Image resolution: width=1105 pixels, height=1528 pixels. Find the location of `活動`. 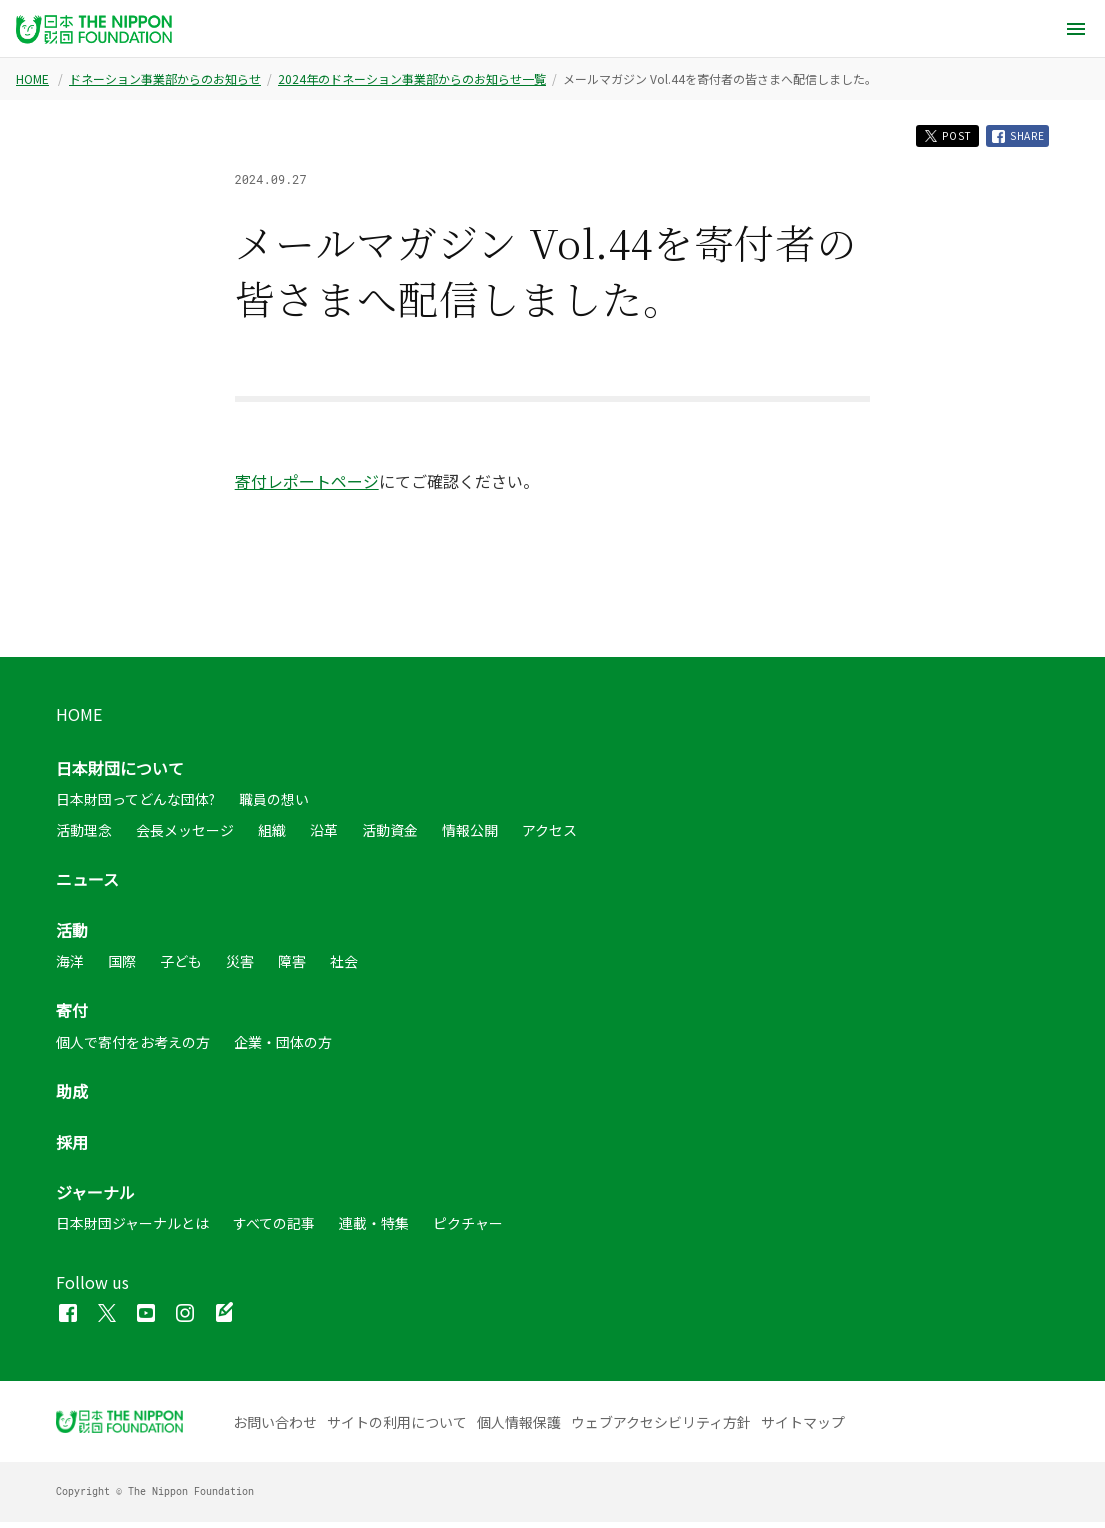

活動 is located at coordinates (72, 936).